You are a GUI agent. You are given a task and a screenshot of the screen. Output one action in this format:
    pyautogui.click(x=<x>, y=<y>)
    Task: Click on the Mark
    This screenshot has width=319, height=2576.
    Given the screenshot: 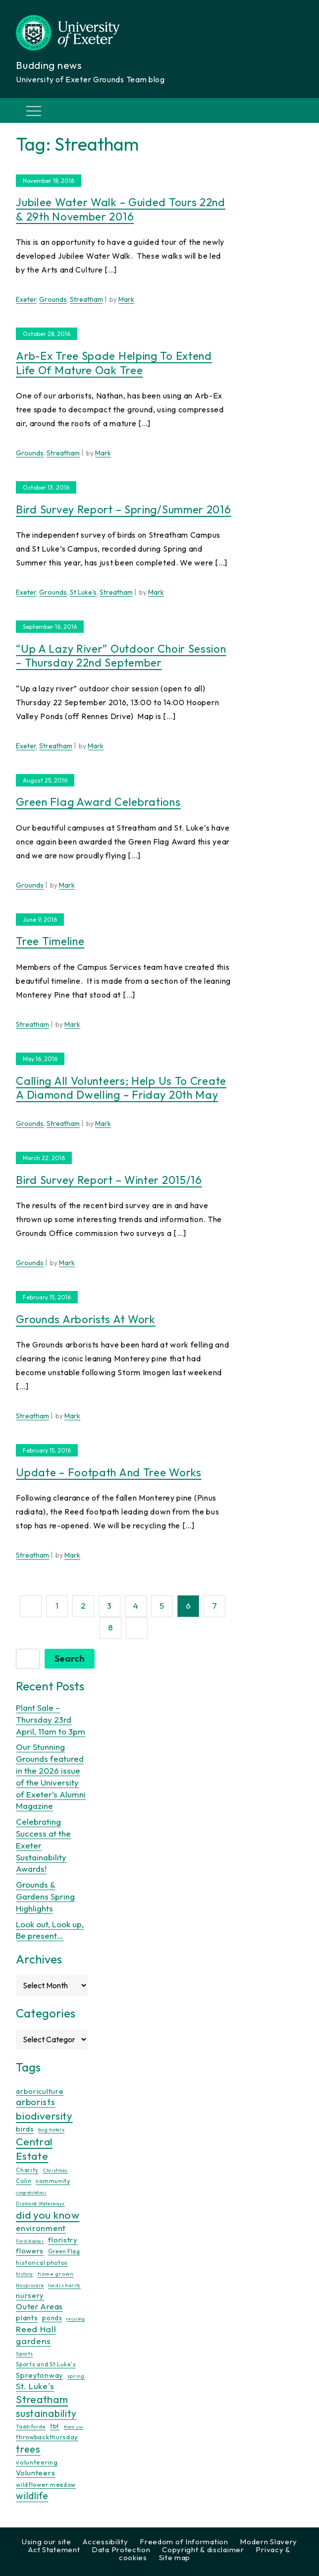 What is the action you would take?
    pyautogui.click(x=126, y=299)
    